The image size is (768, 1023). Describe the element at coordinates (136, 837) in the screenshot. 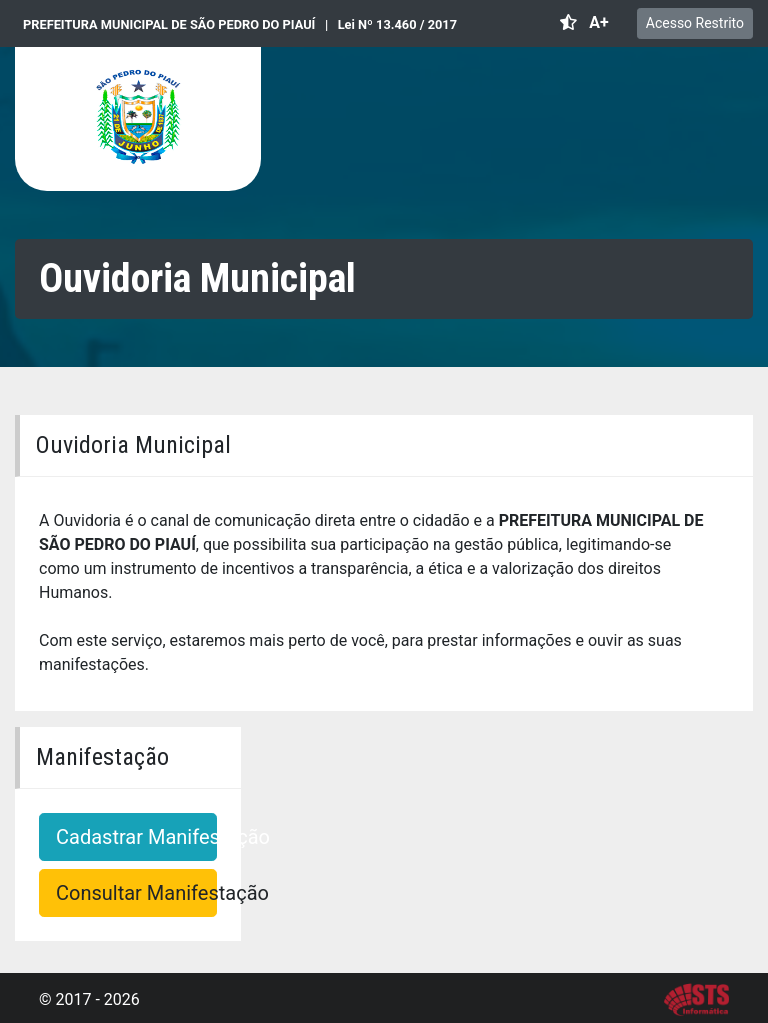

I see `Cadastrar Manifestação` at that location.